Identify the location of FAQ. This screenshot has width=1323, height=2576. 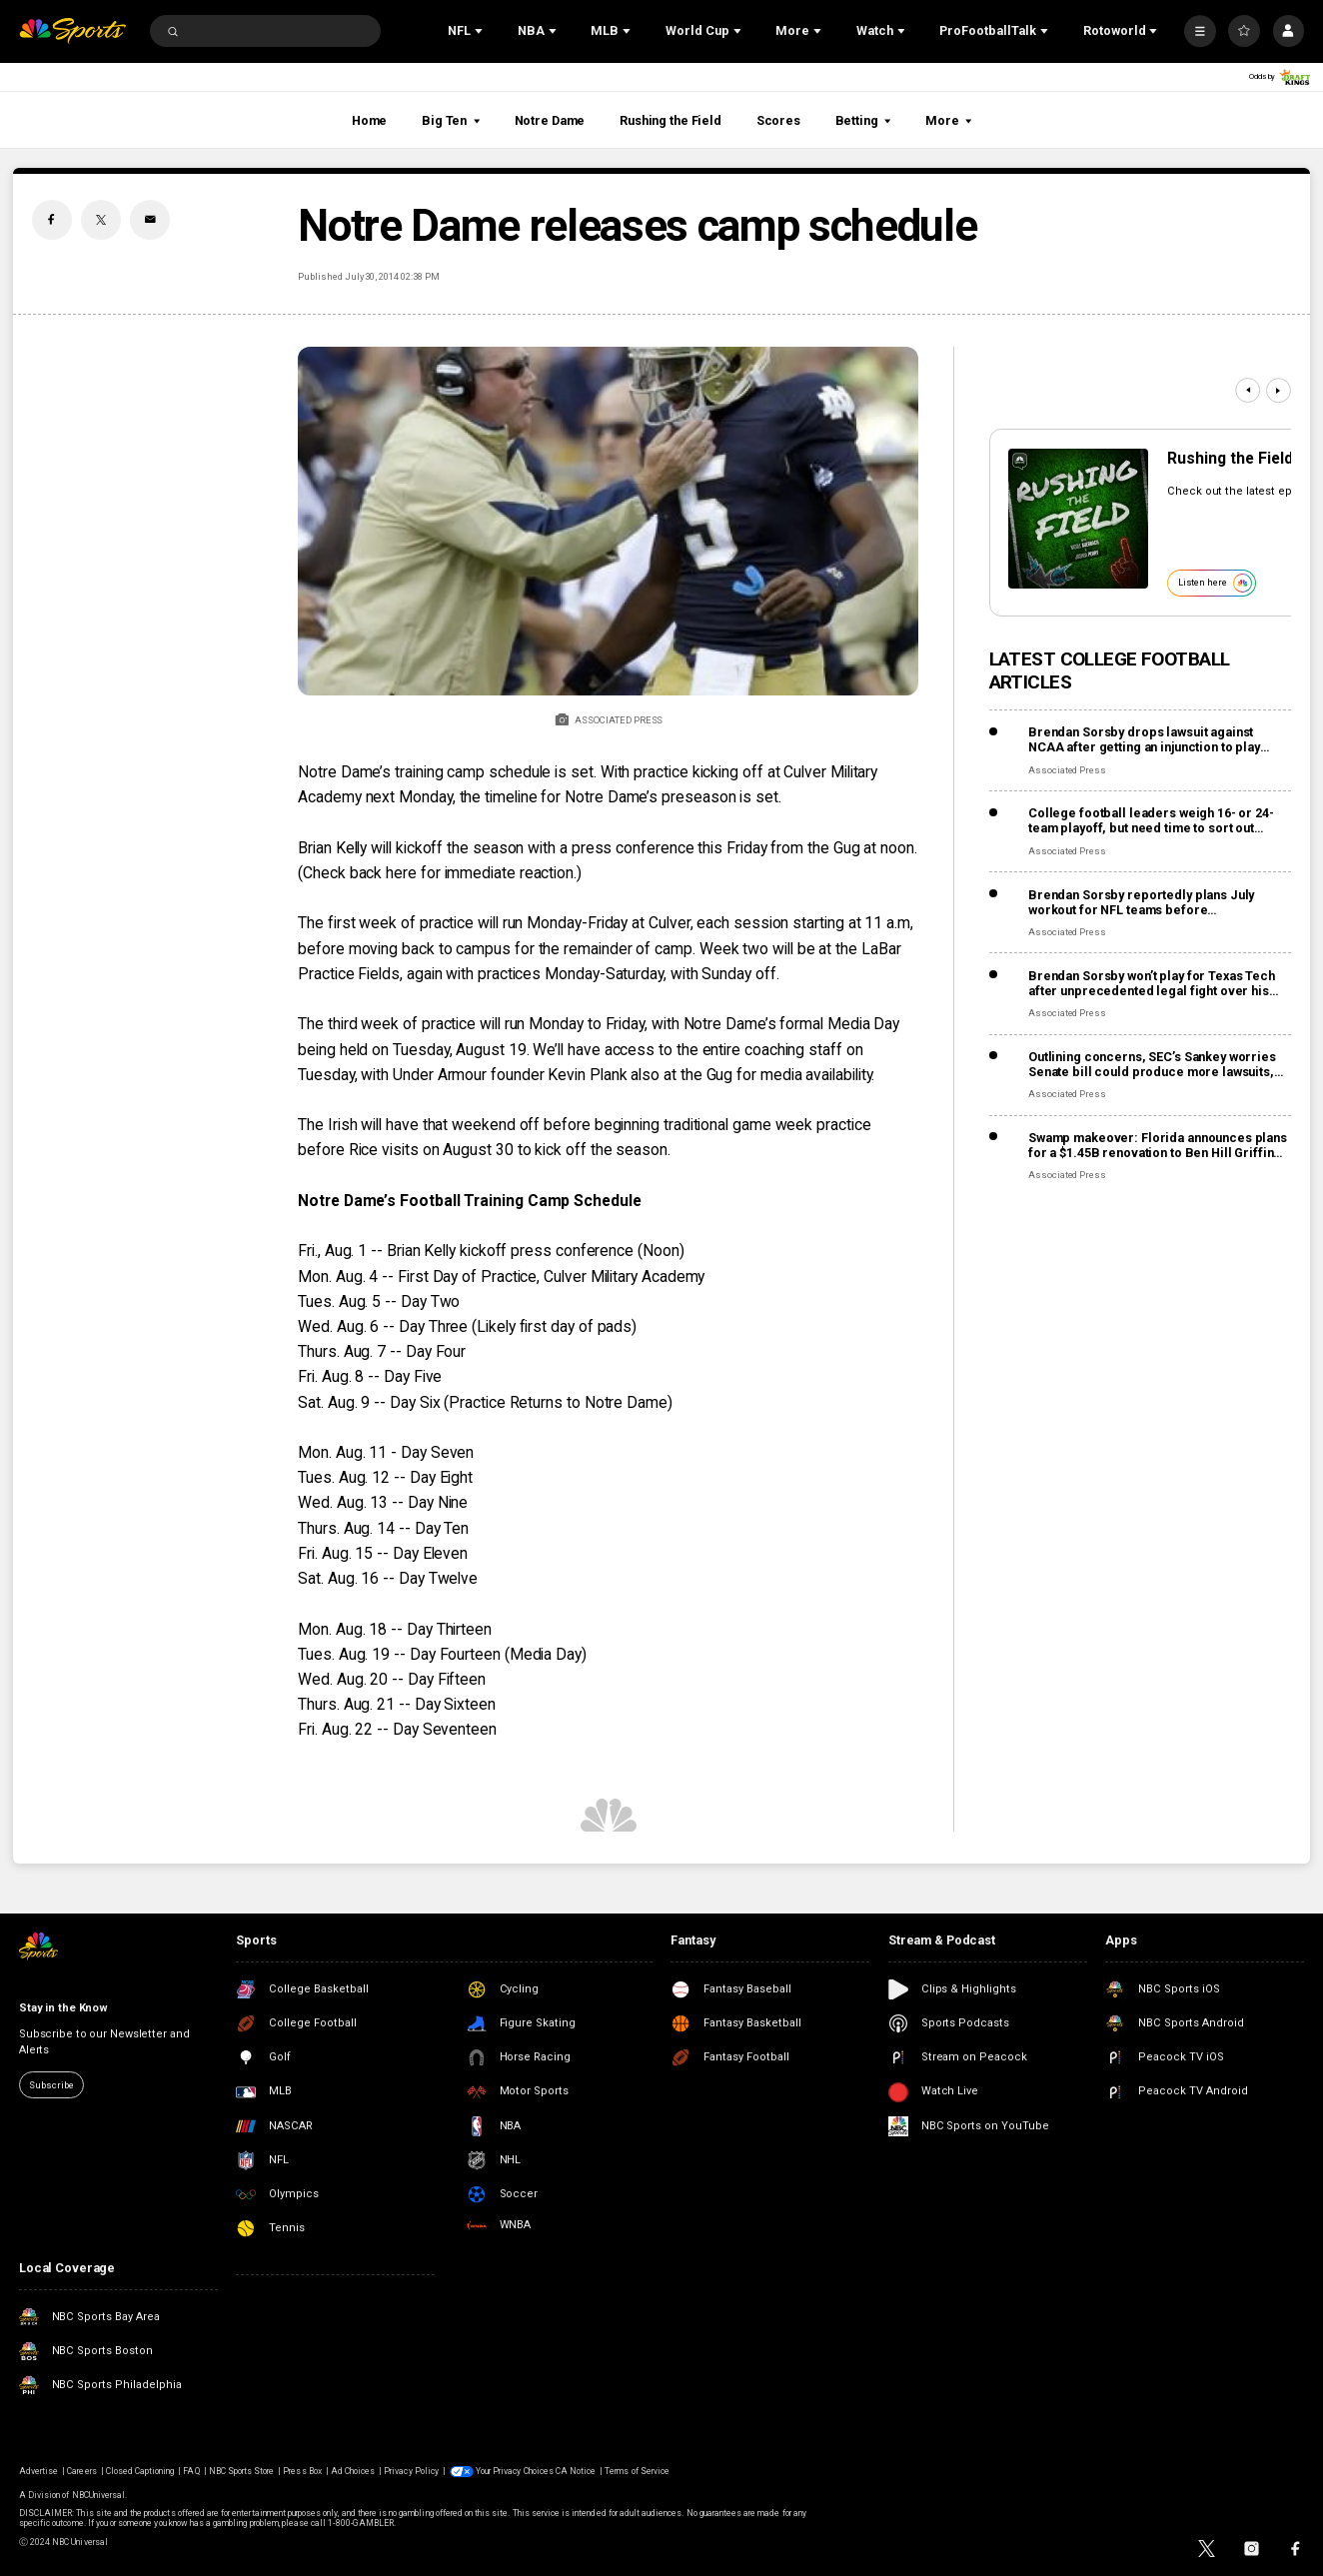
(191, 2471).